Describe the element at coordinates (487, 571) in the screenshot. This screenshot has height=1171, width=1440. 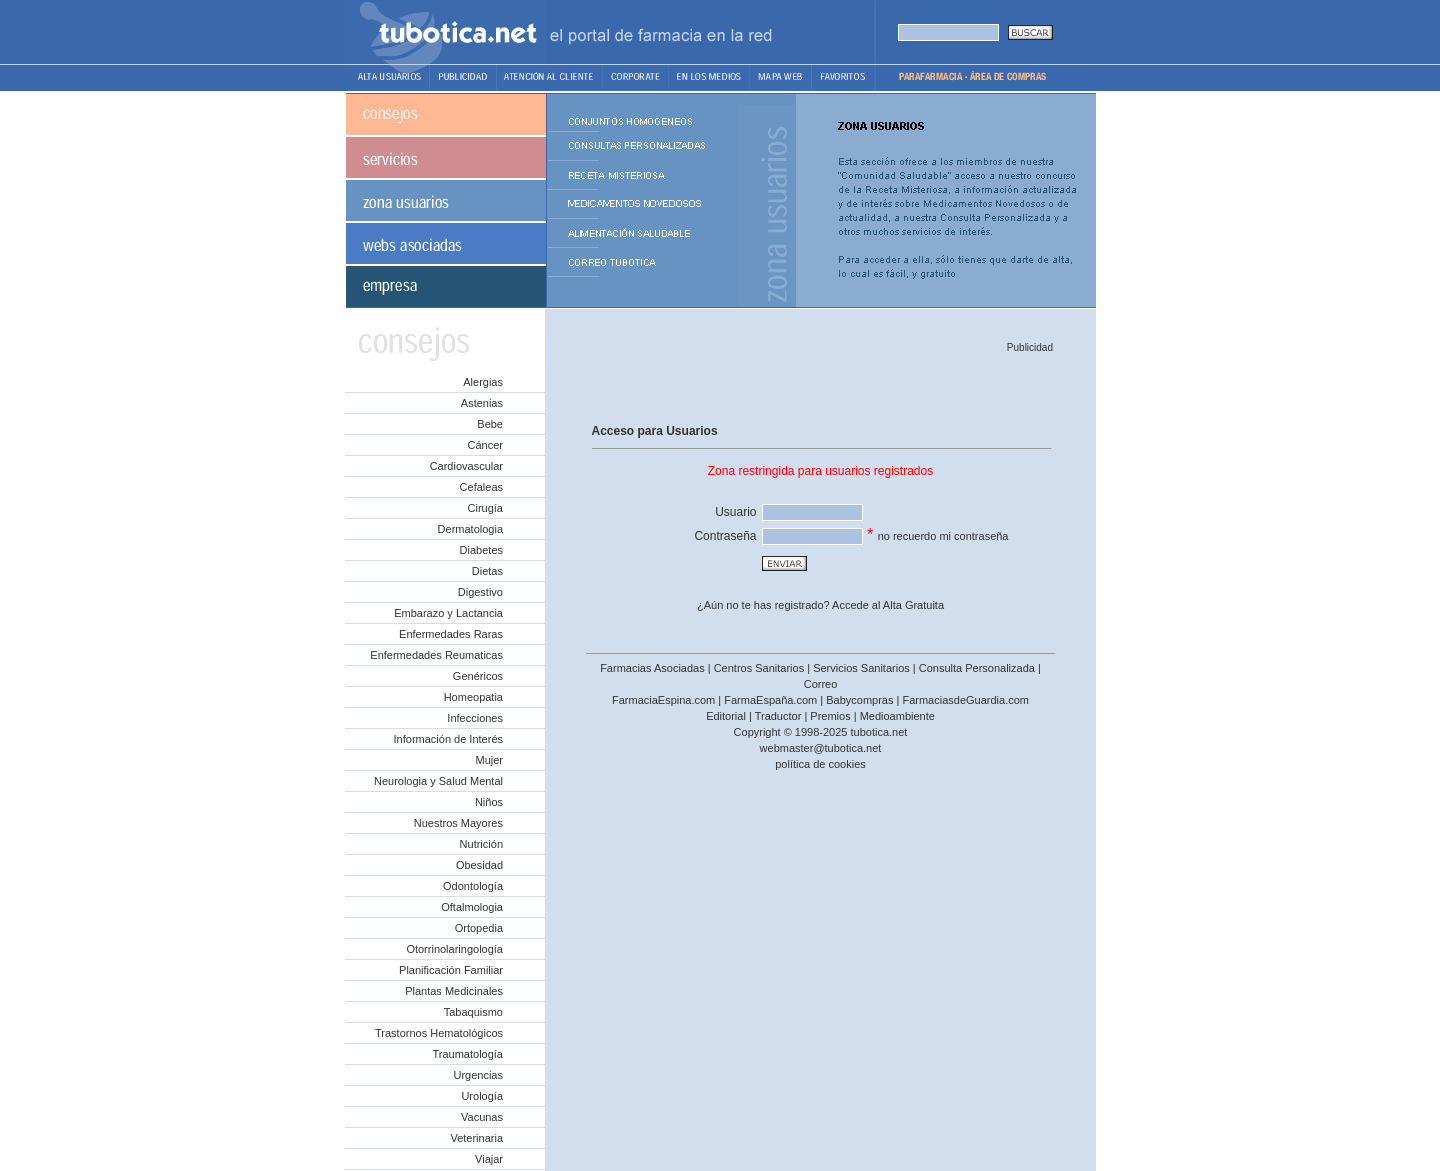
I see `Dietas` at that location.